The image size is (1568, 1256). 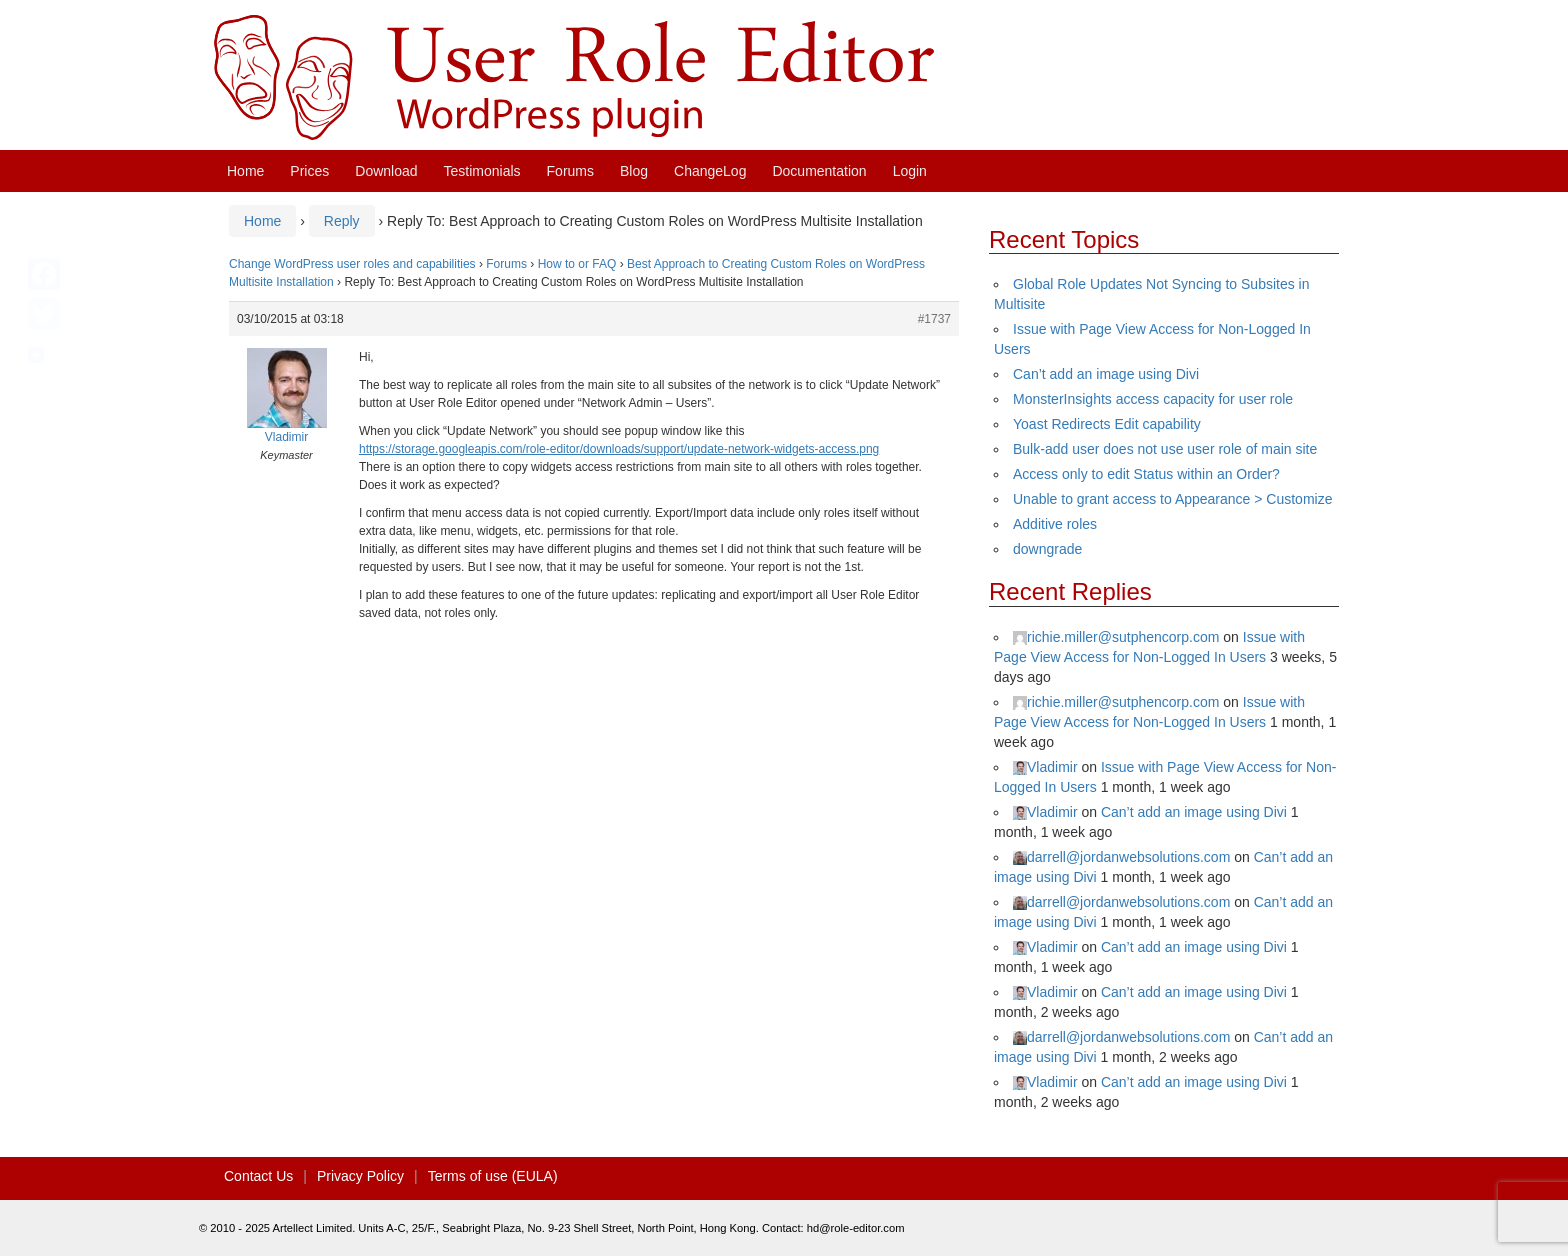 I want to click on How to or FAQ, so click(x=577, y=264).